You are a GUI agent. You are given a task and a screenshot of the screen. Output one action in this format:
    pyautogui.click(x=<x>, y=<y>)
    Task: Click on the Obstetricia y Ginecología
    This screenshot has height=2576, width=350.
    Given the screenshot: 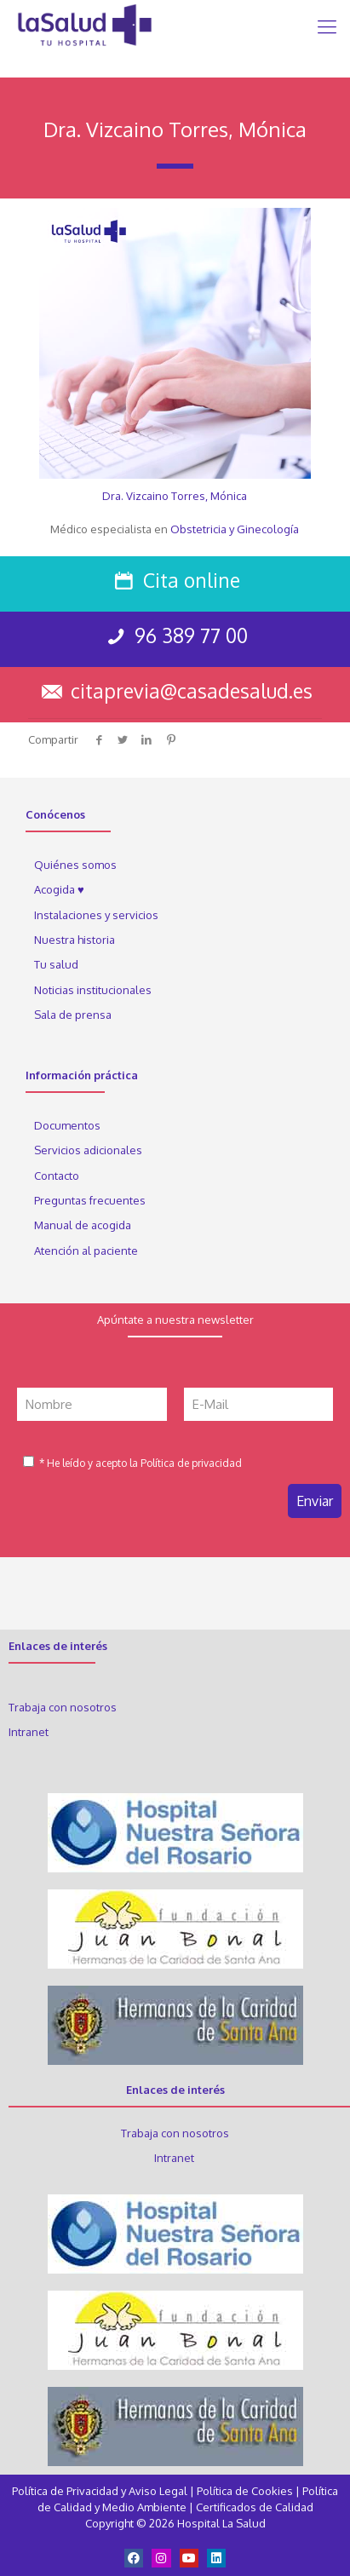 What is the action you would take?
    pyautogui.click(x=234, y=529)
    